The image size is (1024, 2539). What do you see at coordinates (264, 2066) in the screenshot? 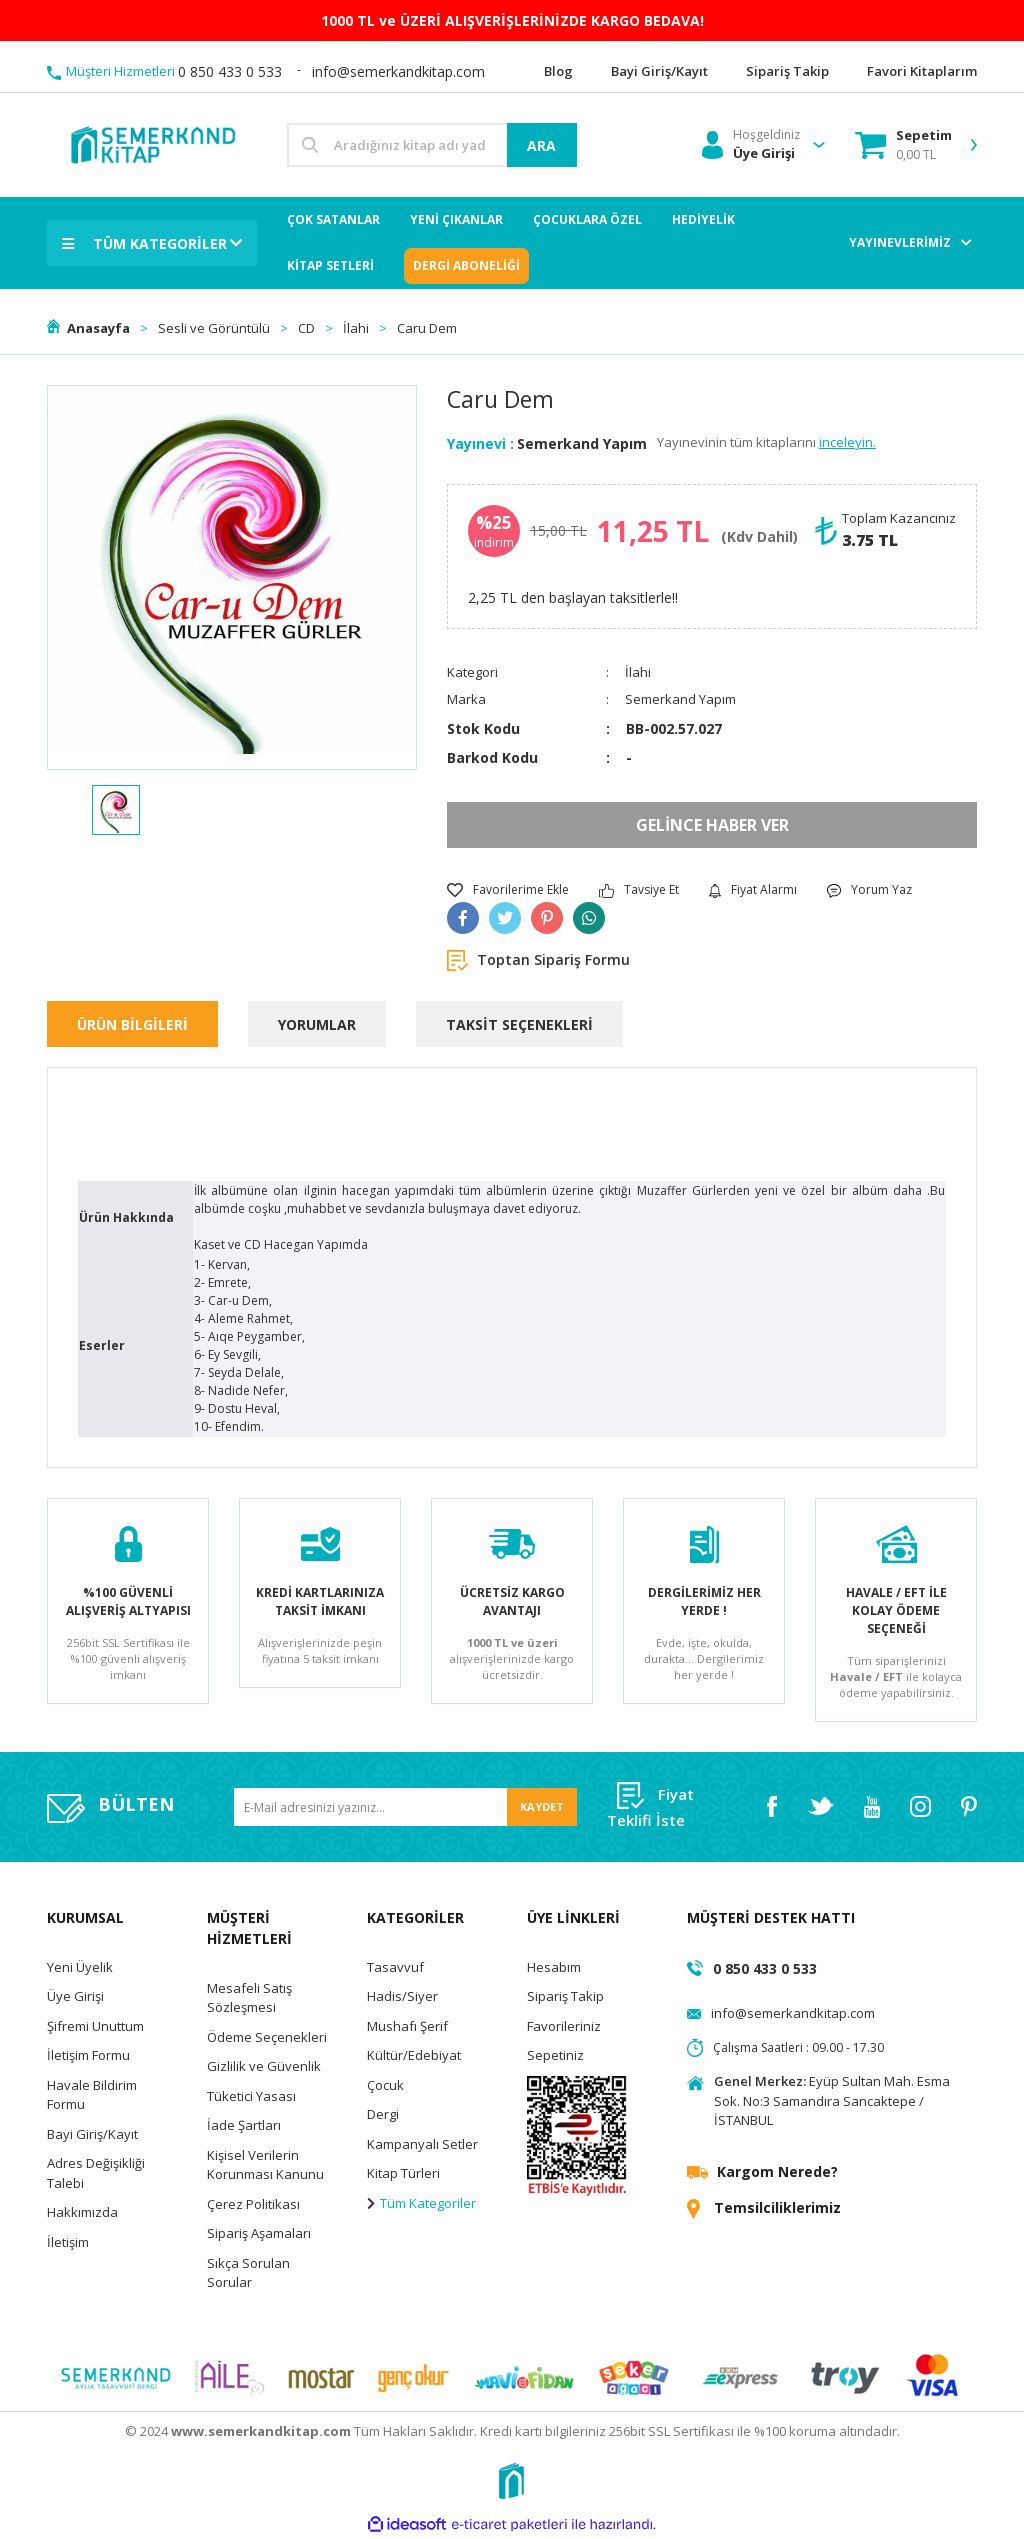
I see `Gizlilik ve Güvenlik` at bounding box center [264, 2066].